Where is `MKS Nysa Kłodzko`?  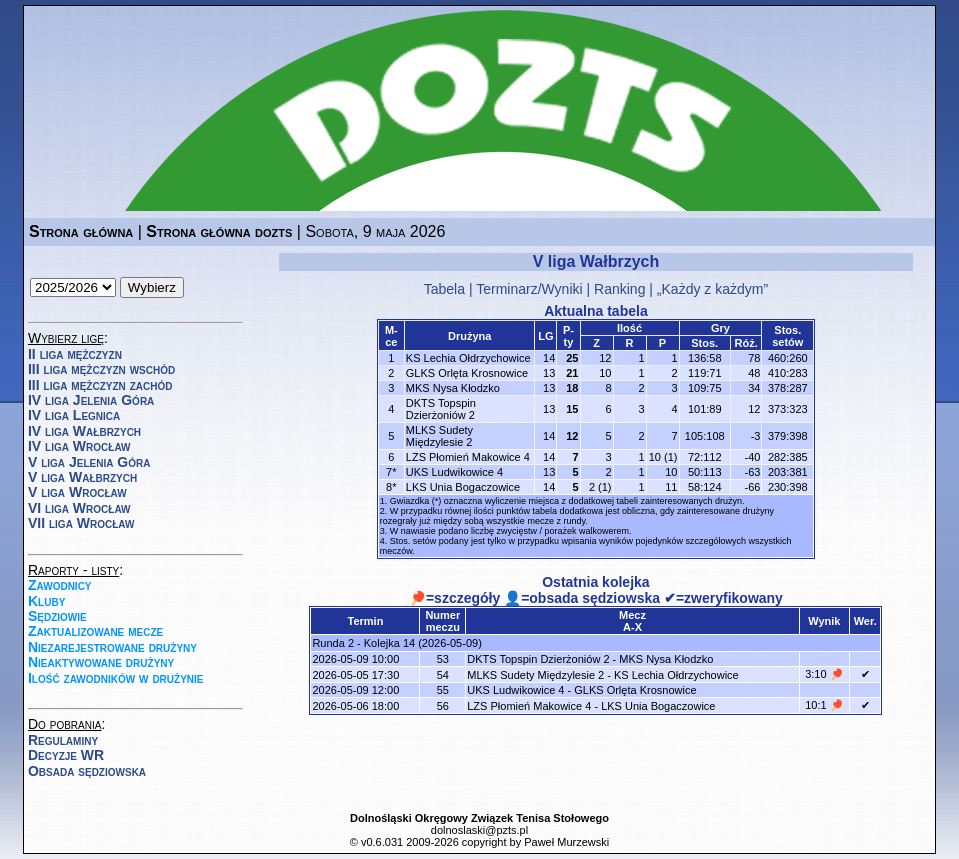
MKS Nysa Kłodzko is located at coordinates (453, 388).